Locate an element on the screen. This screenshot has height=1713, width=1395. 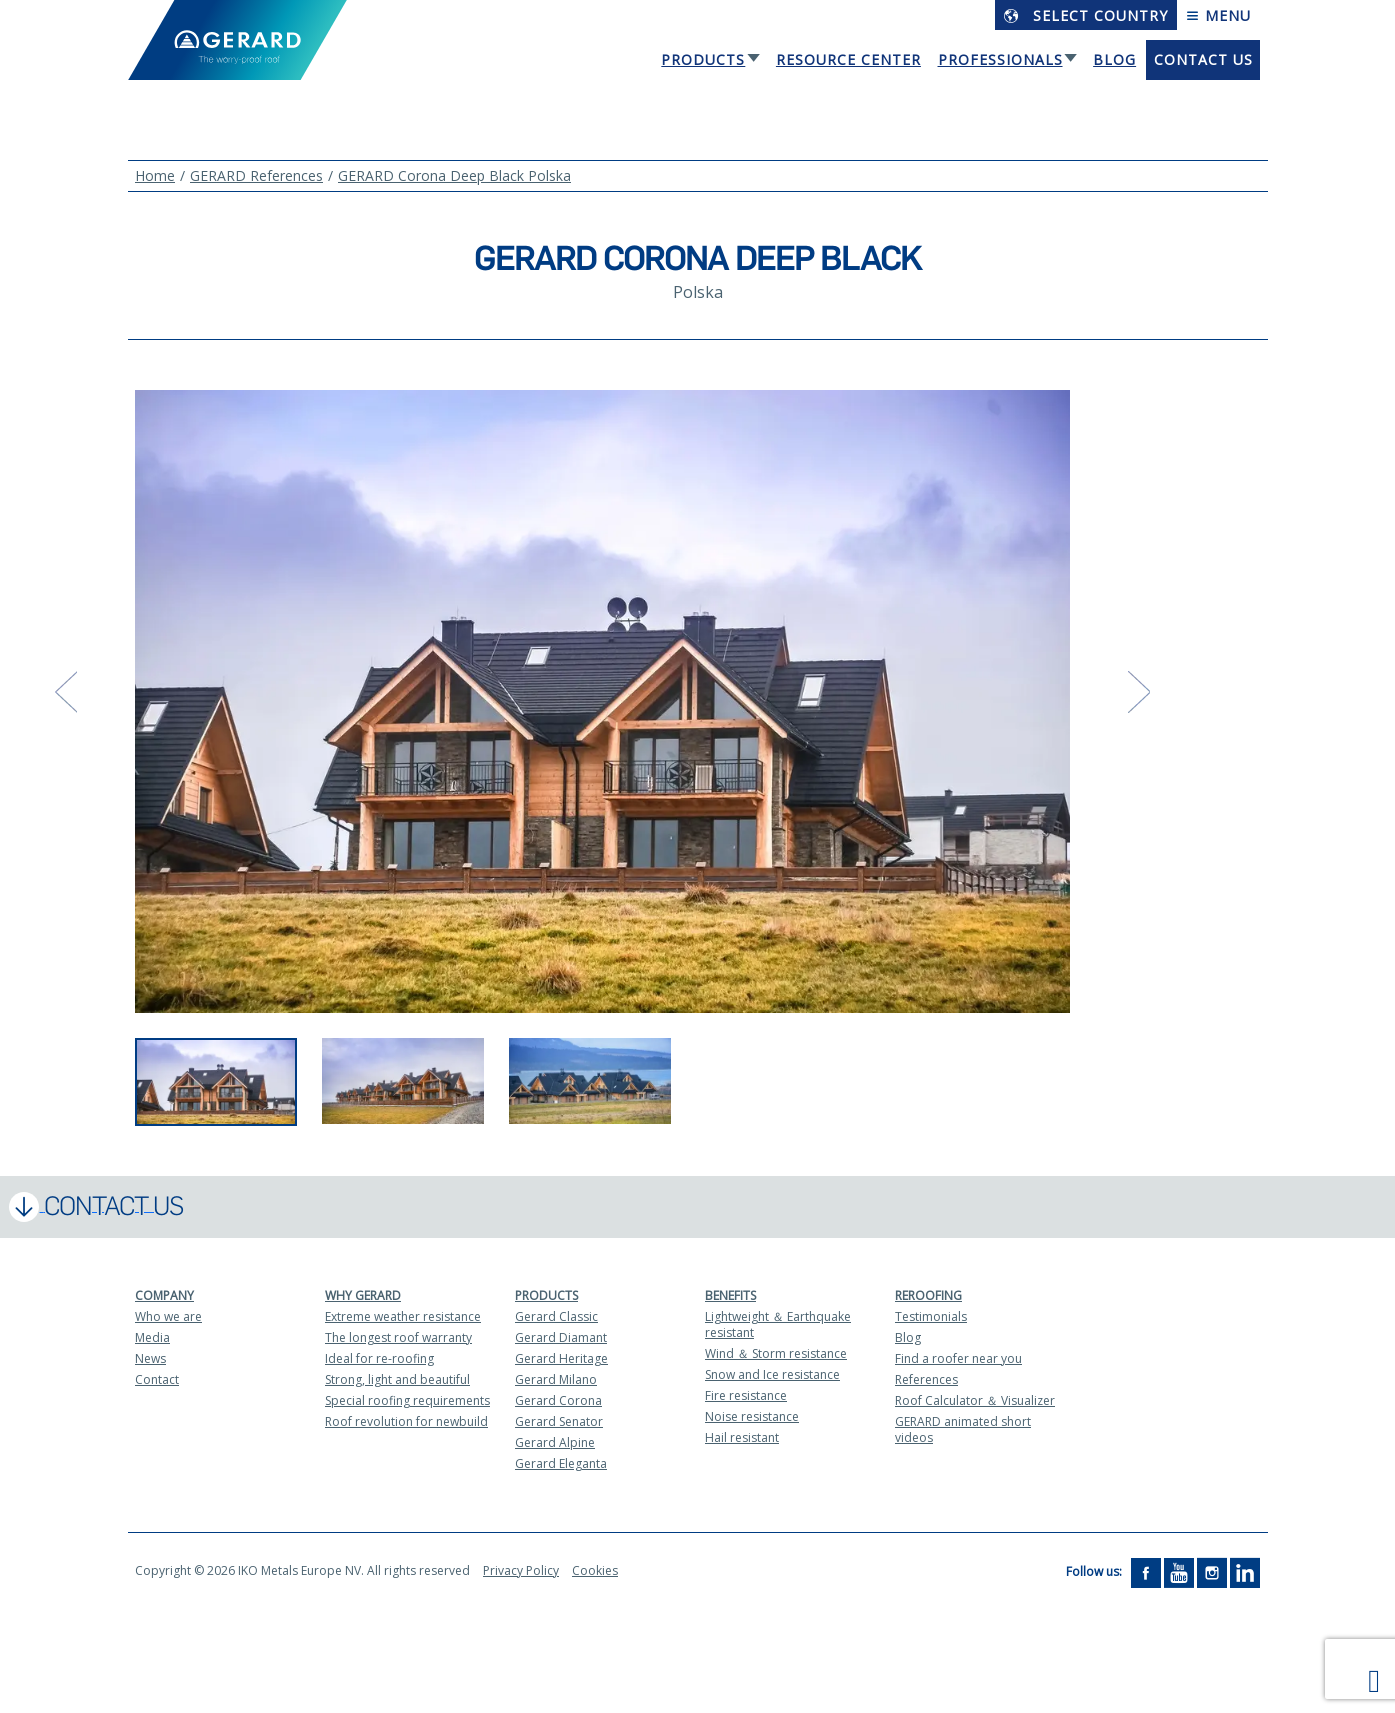
Resource Center is located at coordinates (848, 59).